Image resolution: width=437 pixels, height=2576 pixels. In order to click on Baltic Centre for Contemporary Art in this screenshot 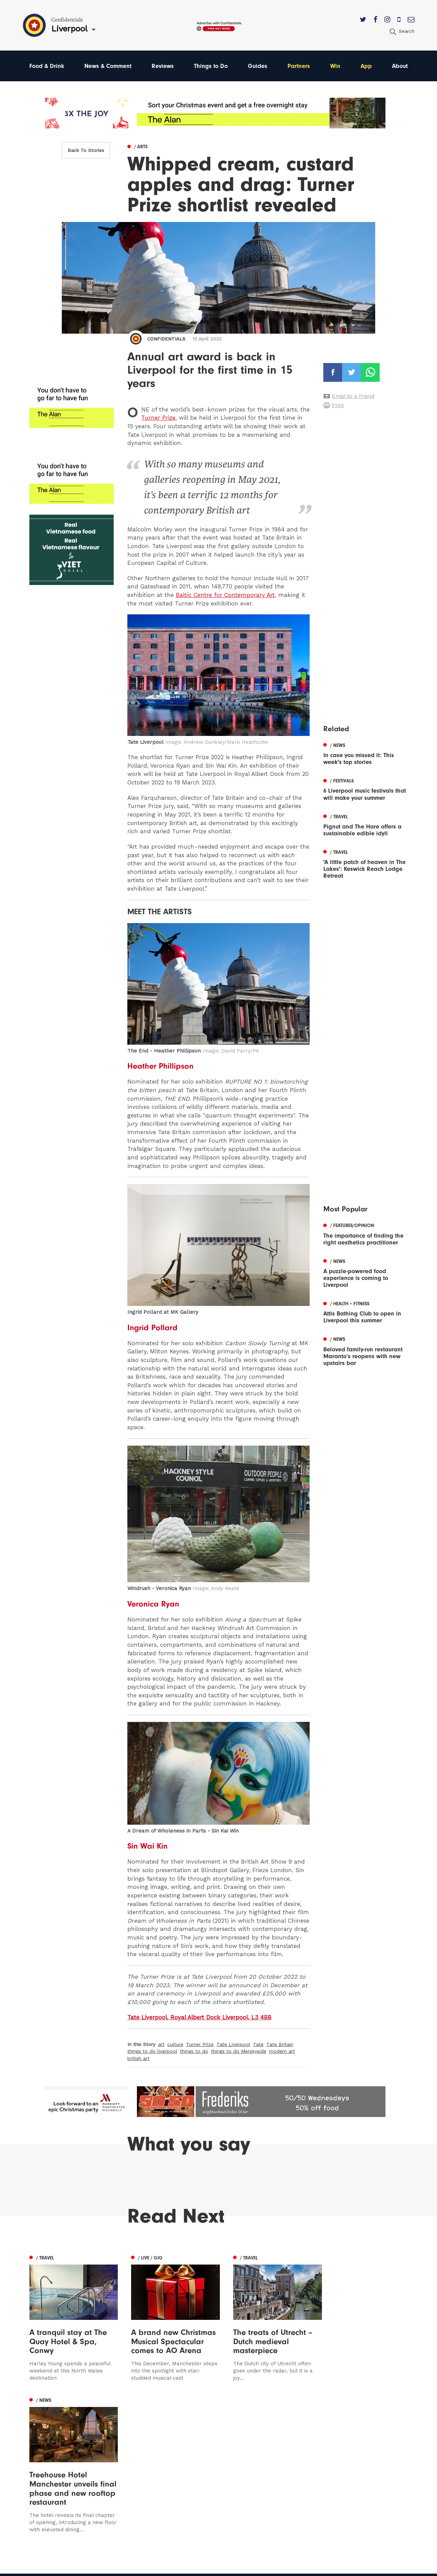, I will do `click(225, 594)`.